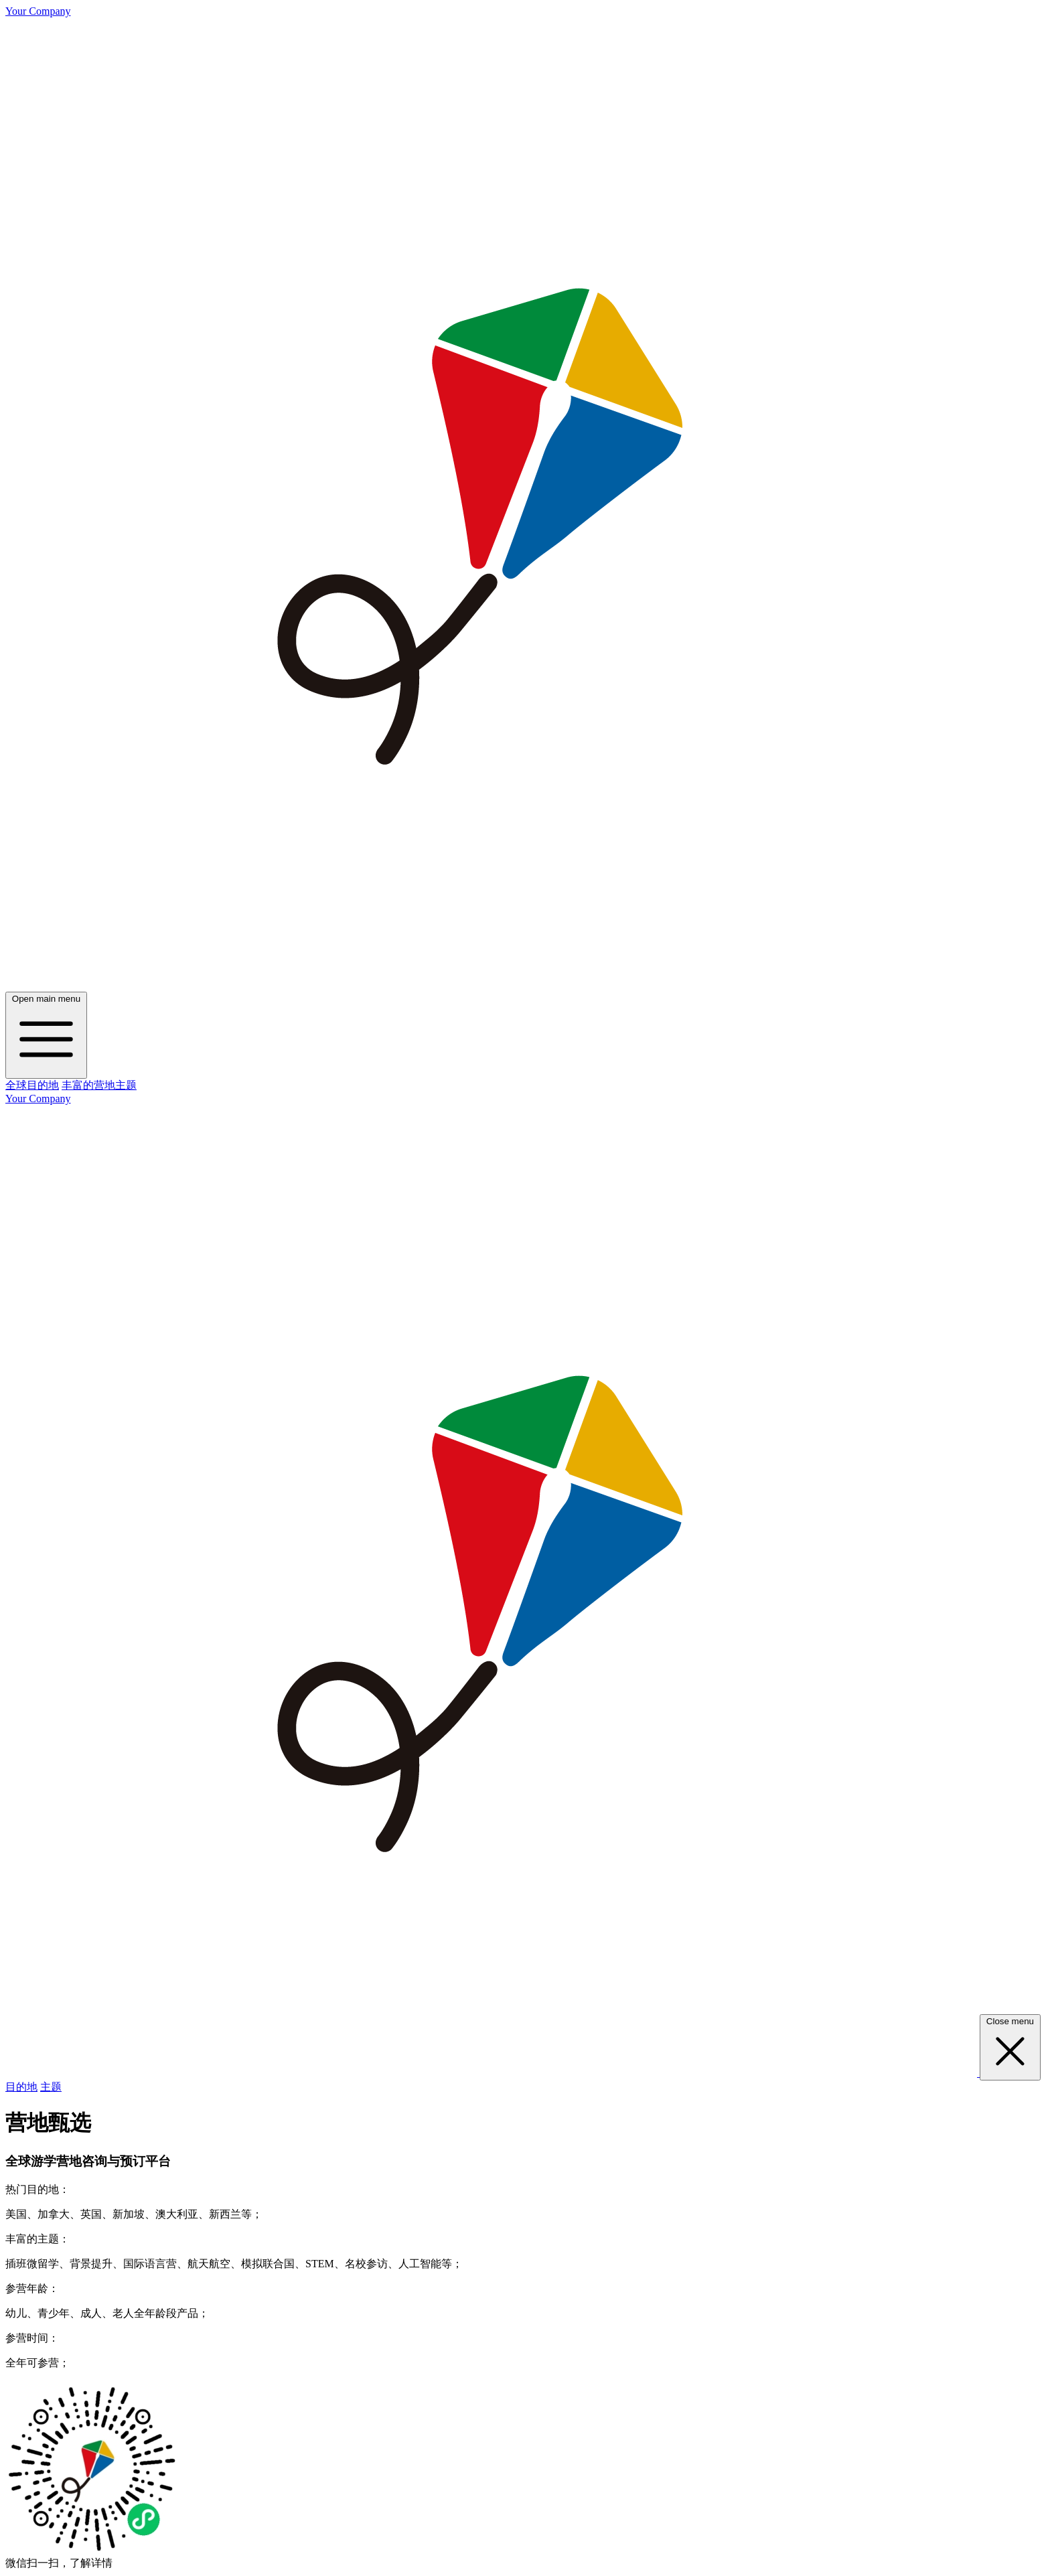 The width and height of the screenshot is (1050, 2576). I want to click on 丰富的营地主题, so click(99, 1085).